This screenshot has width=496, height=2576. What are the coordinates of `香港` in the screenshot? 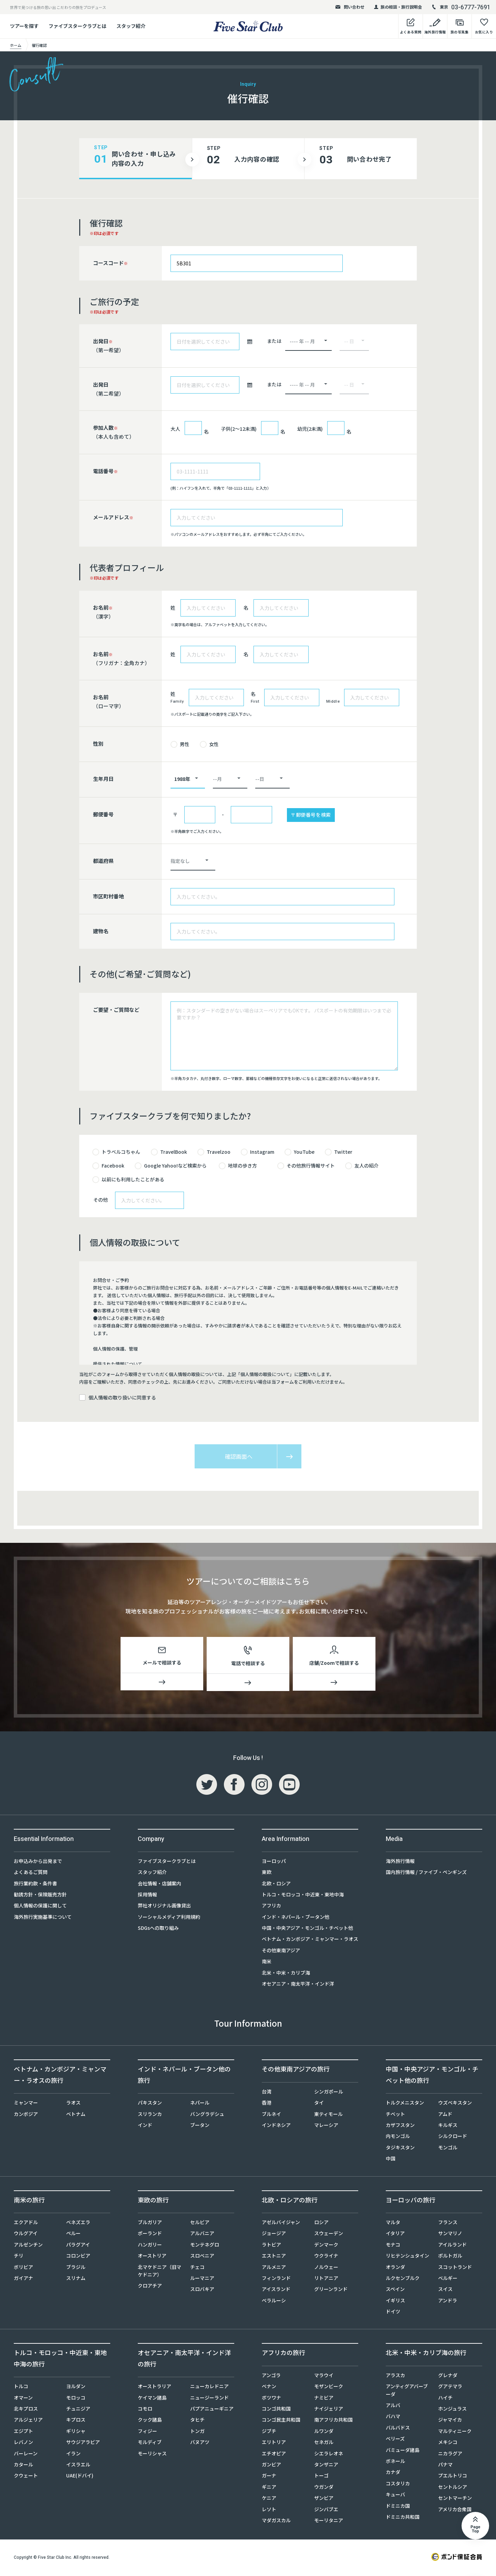 It's located at (266, 2103).